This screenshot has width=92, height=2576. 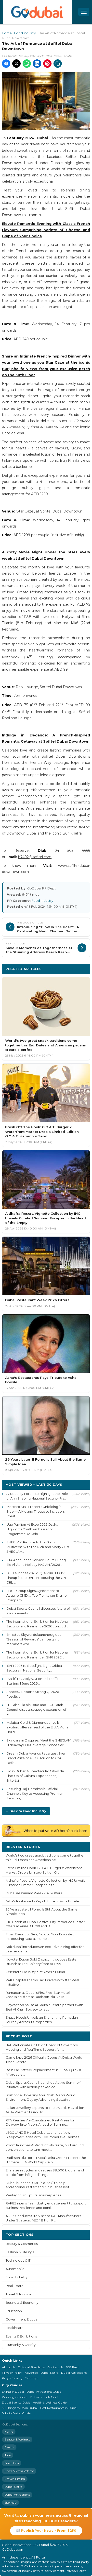 What do you see at coordinates (37, 12) in the screenshot?
I see `[GoDubai Home]` at bounding box center [37, 12].